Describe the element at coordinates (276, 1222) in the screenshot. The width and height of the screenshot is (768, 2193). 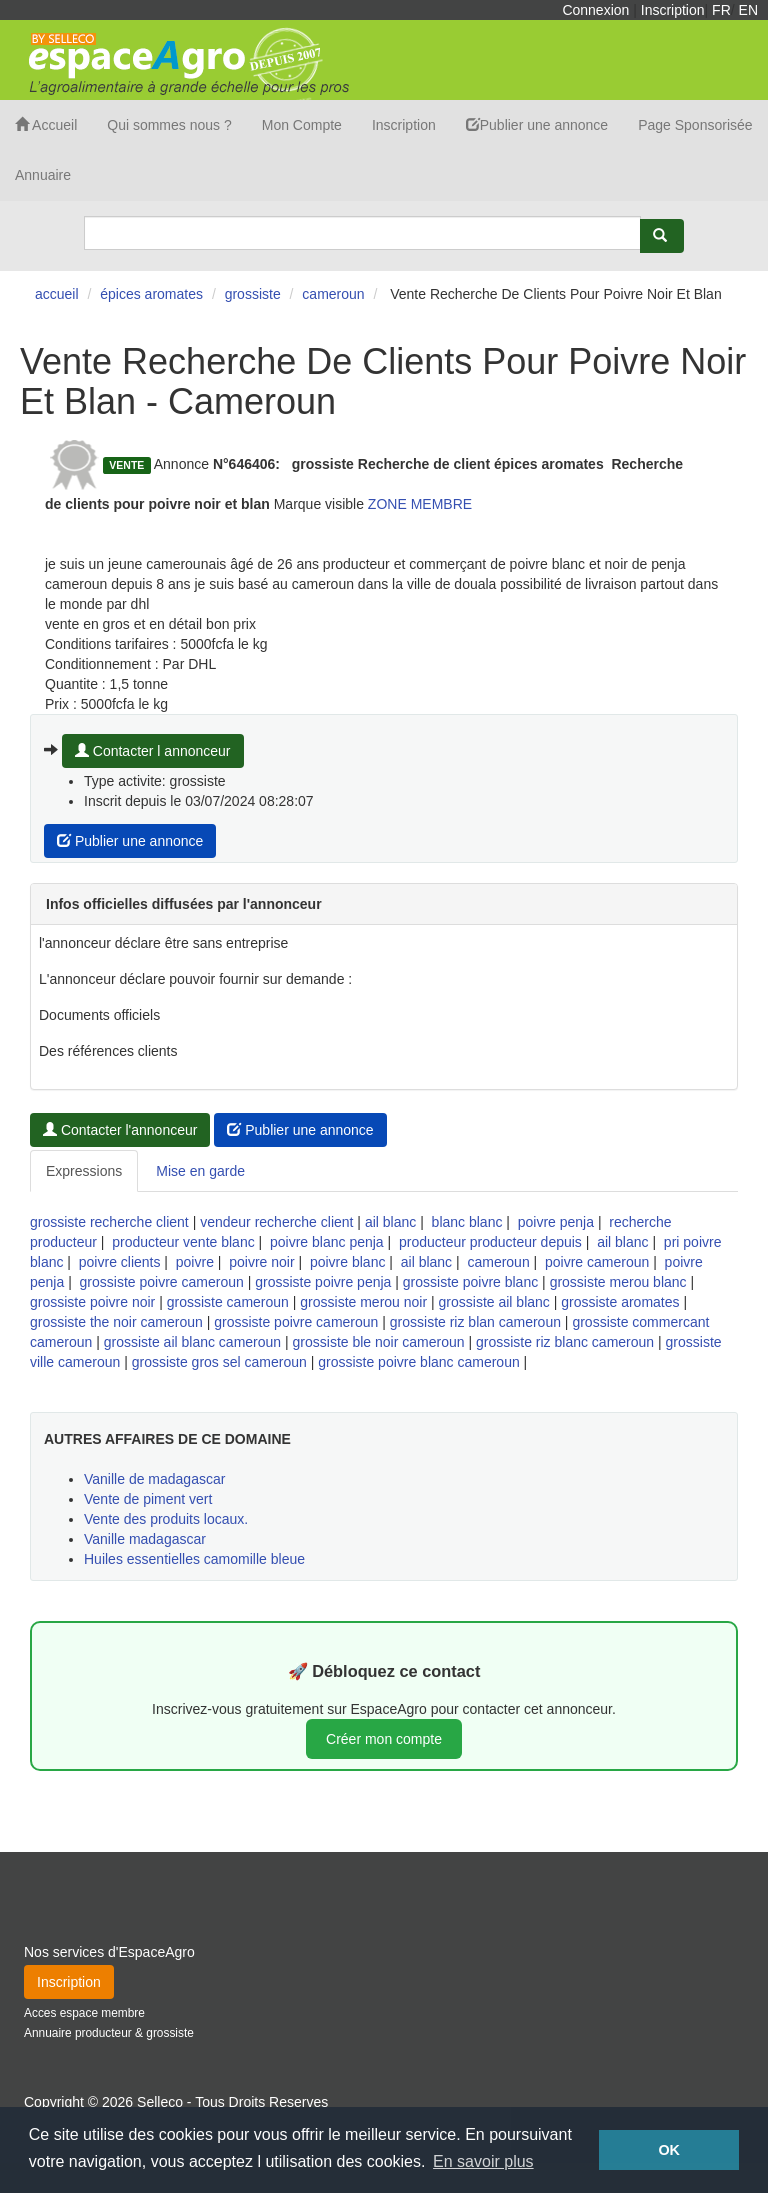
I see `vendeur recherche client` at that location.